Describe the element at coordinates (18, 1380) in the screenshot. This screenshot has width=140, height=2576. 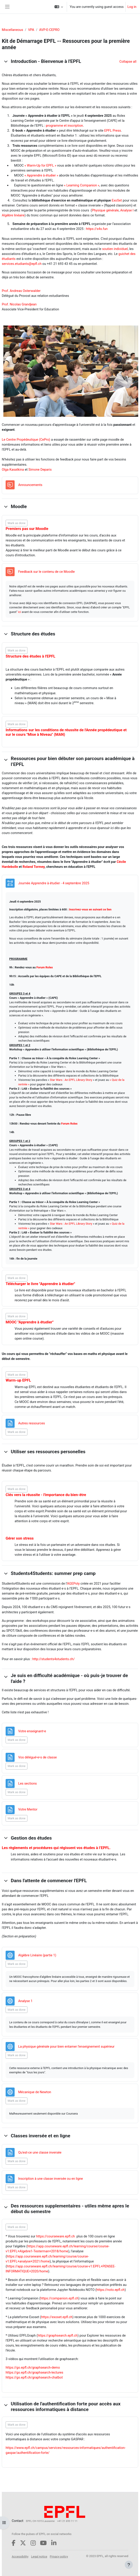
I see `Warm-up EPFL` at that location.